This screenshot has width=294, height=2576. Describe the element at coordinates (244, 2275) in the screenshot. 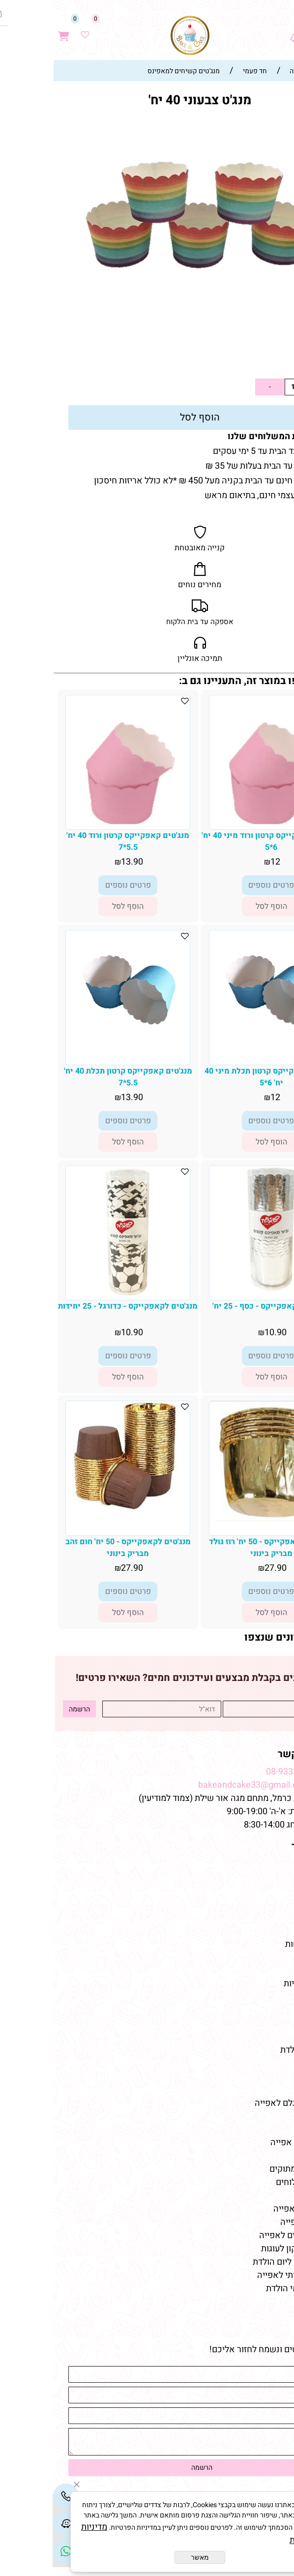

I see `שוקולד איכותי לאפייה` at that location.